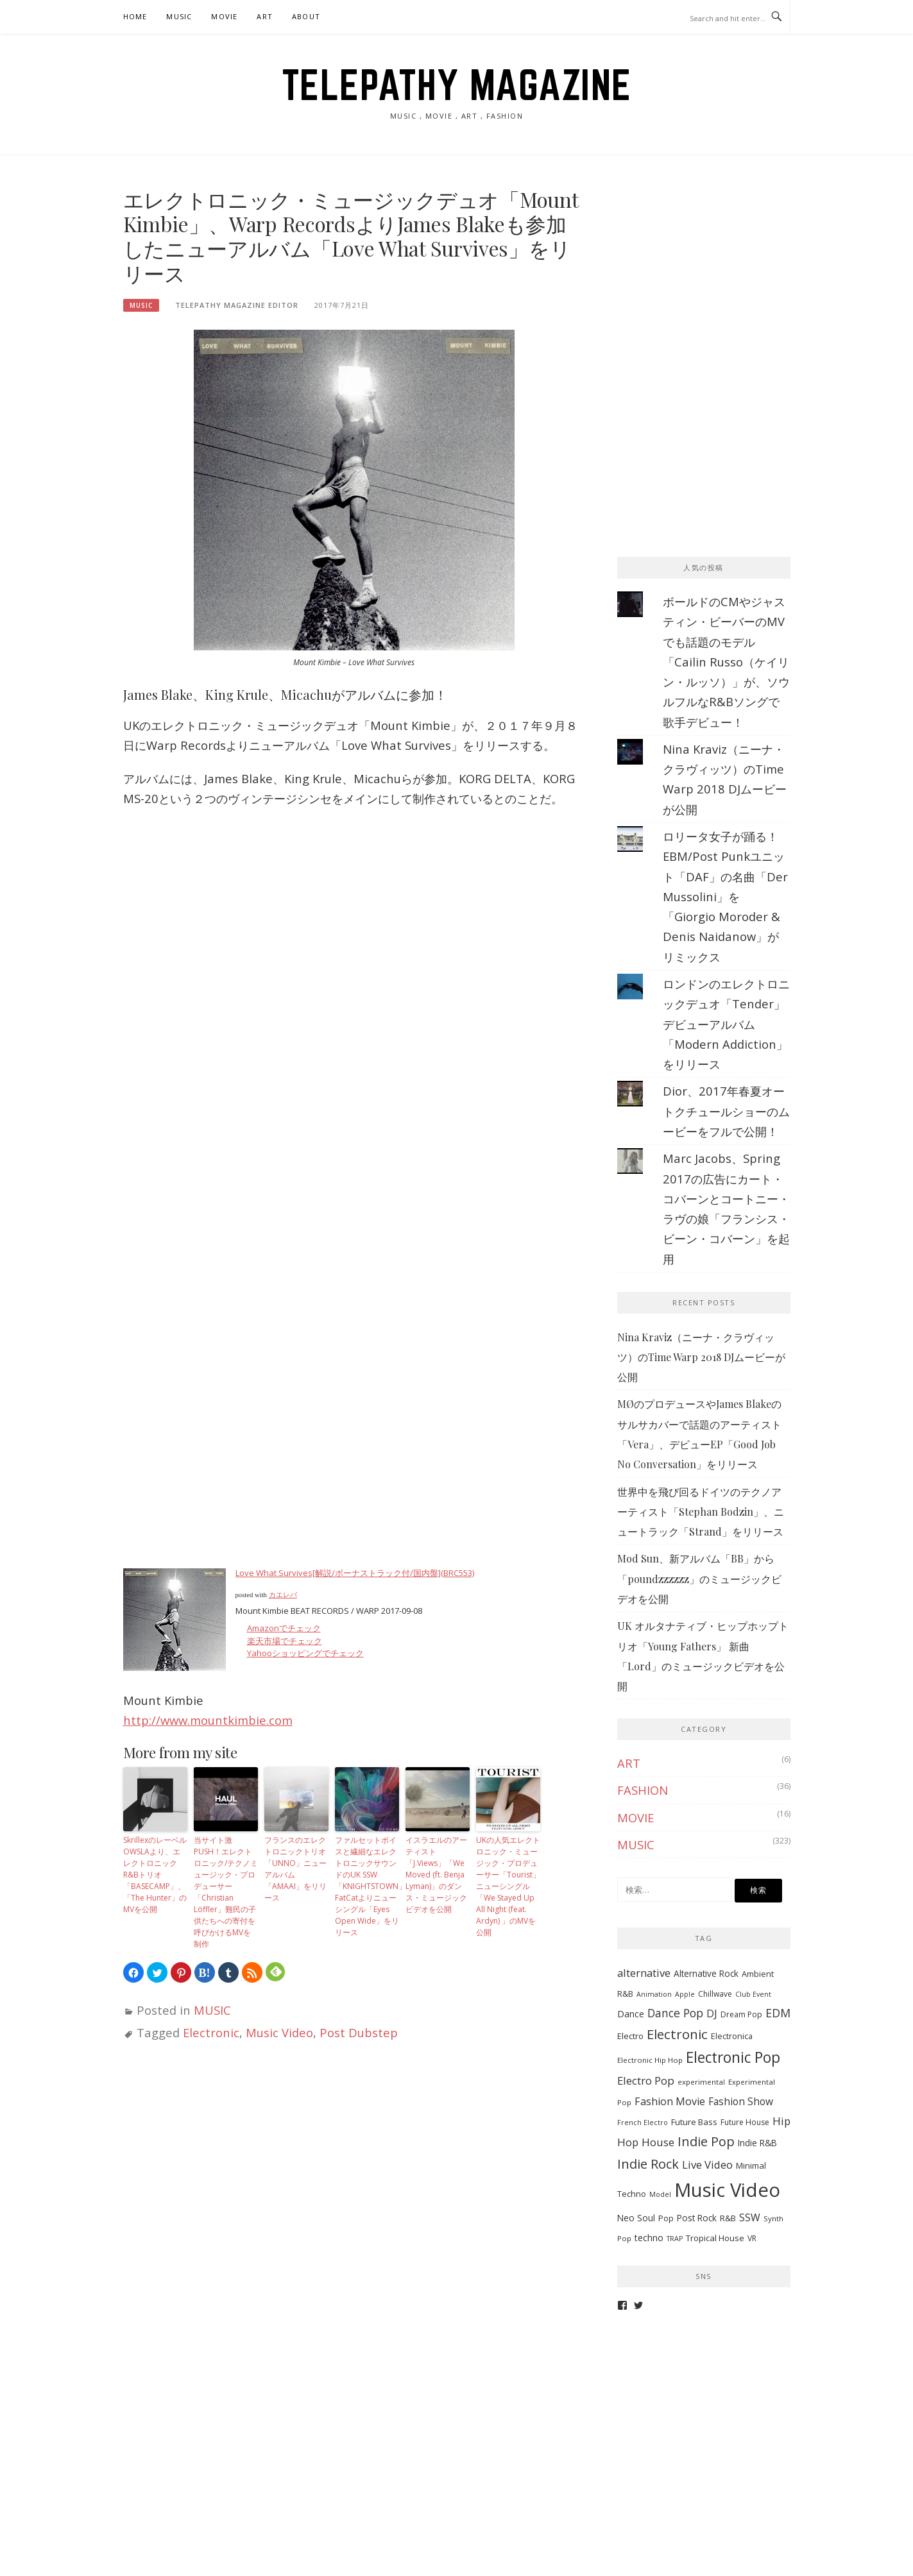  What do you see at coordinates (645, 2080) in the screenshot?
I see `Electro Pop [Electro Pop (20個の項目)]` at bounding box center [645, 2080].